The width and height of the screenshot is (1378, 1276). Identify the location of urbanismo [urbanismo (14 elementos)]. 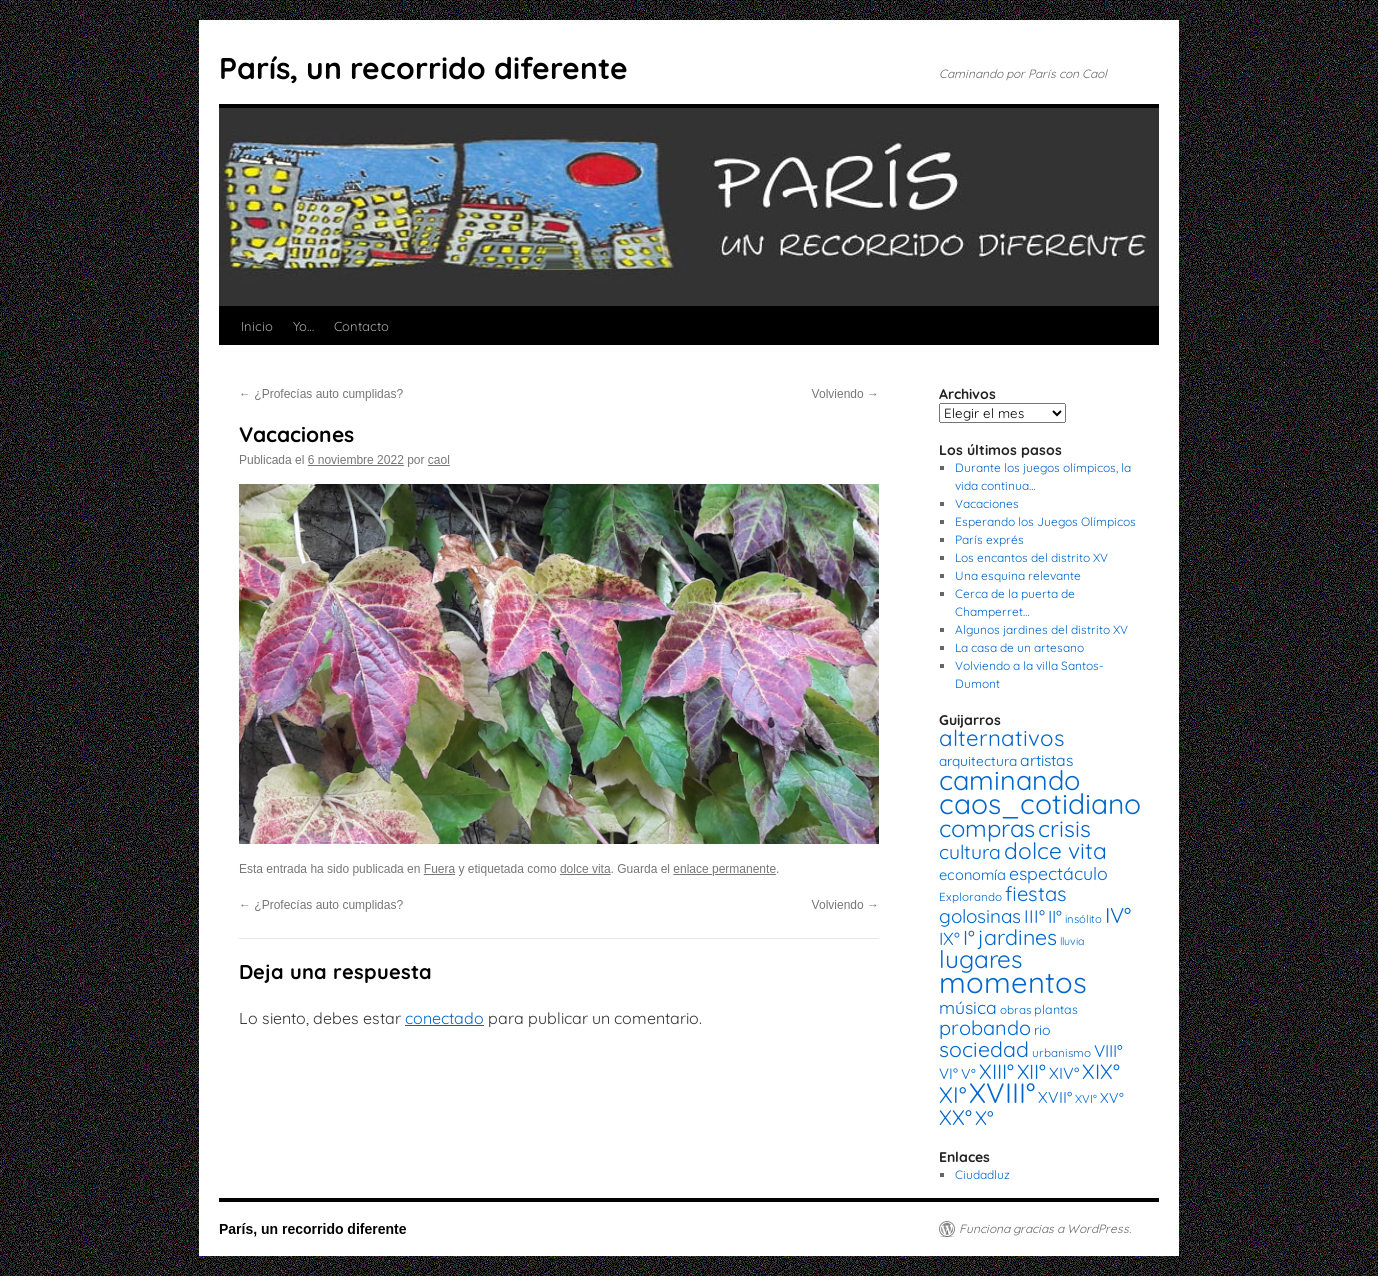
(1061, 1052).